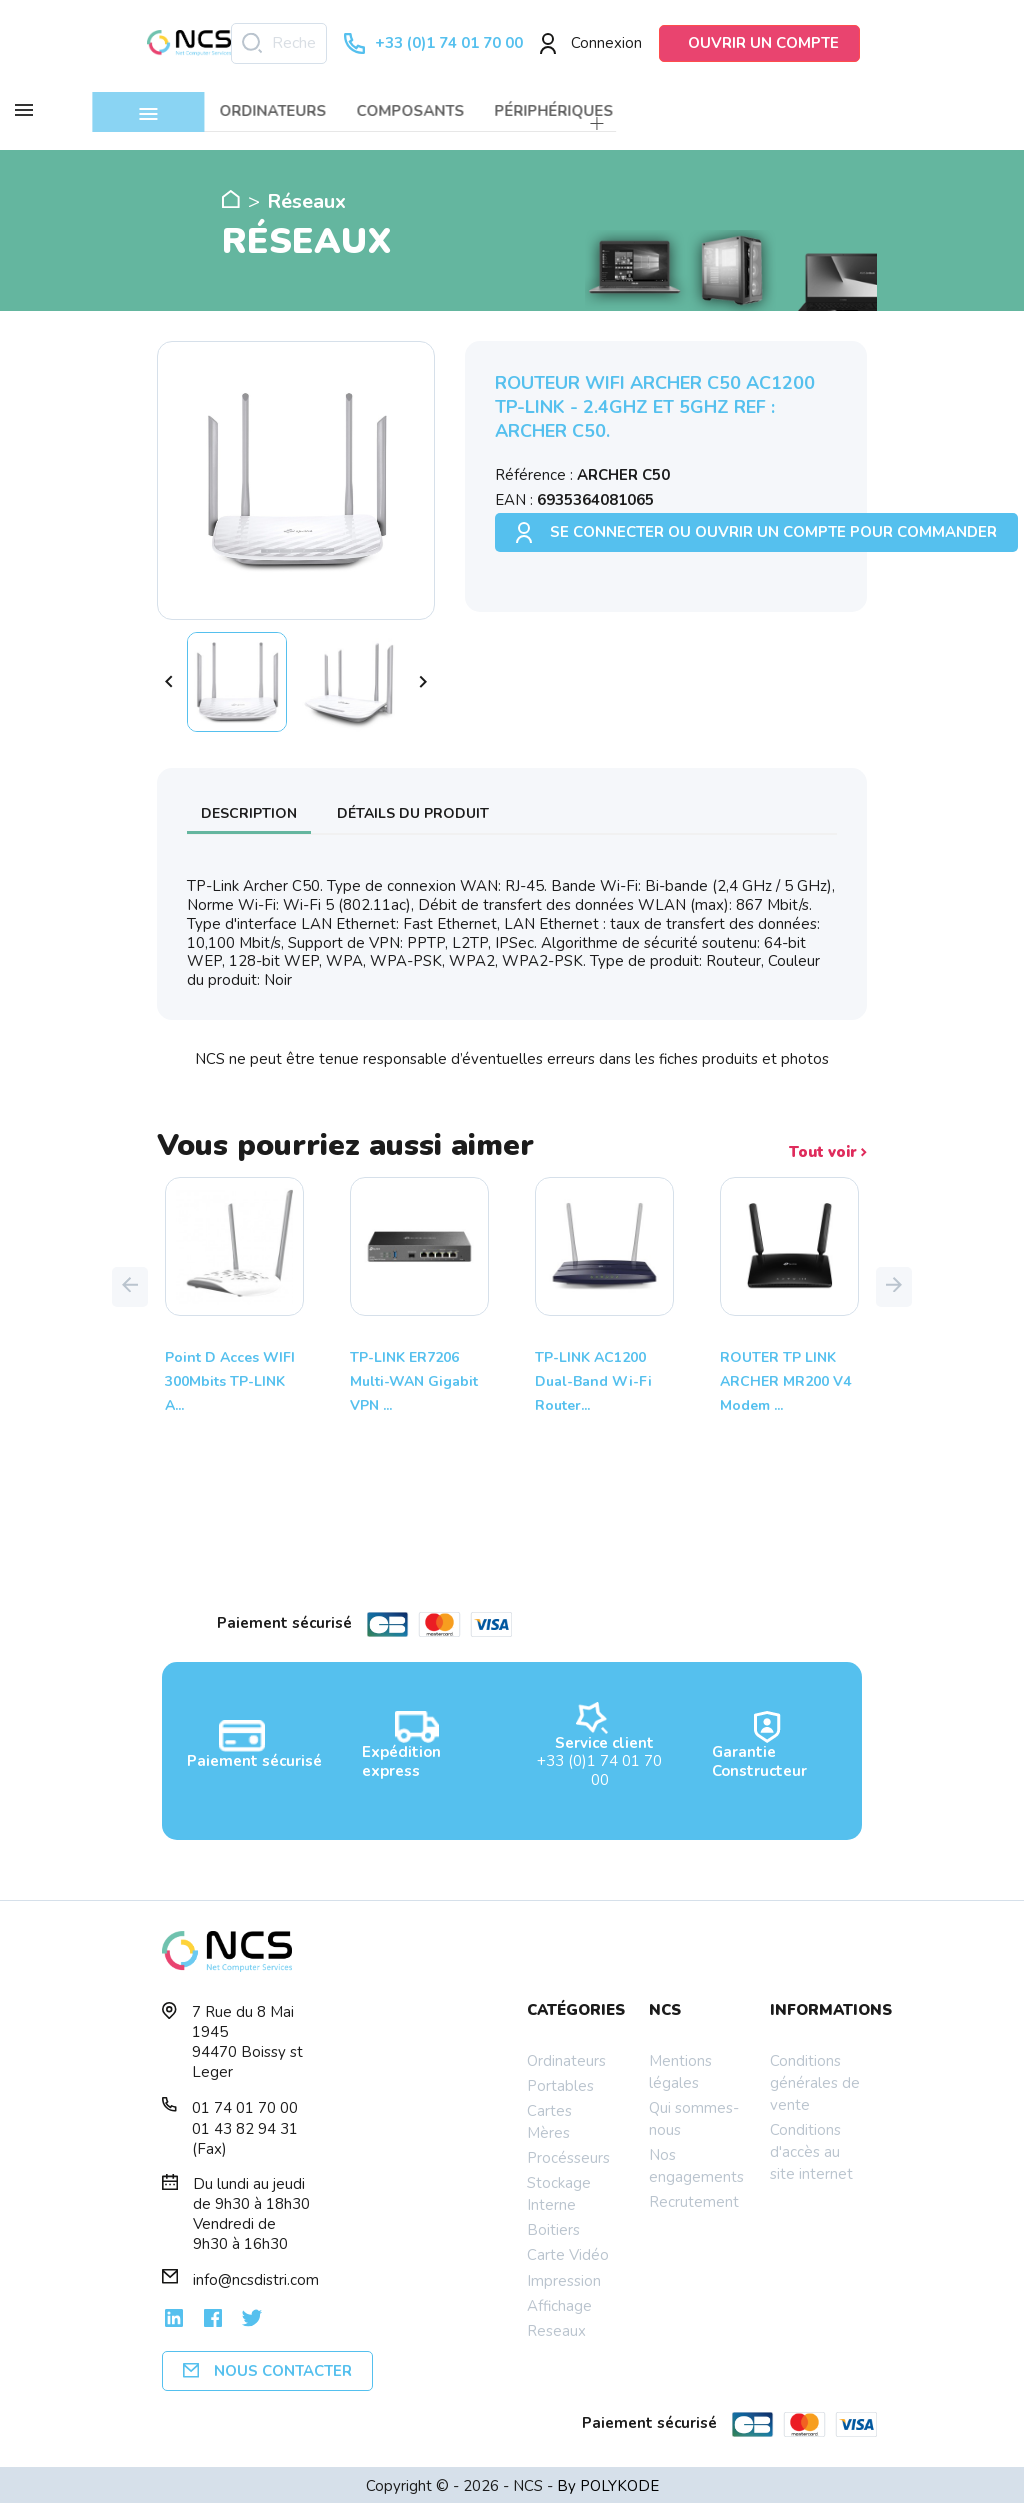 The height and width of the screenshot is (2503, 1024). What do you see at coordinates (560, 2083) in the screenshot?
I see `Portables` at bounding box center [560, 2083].